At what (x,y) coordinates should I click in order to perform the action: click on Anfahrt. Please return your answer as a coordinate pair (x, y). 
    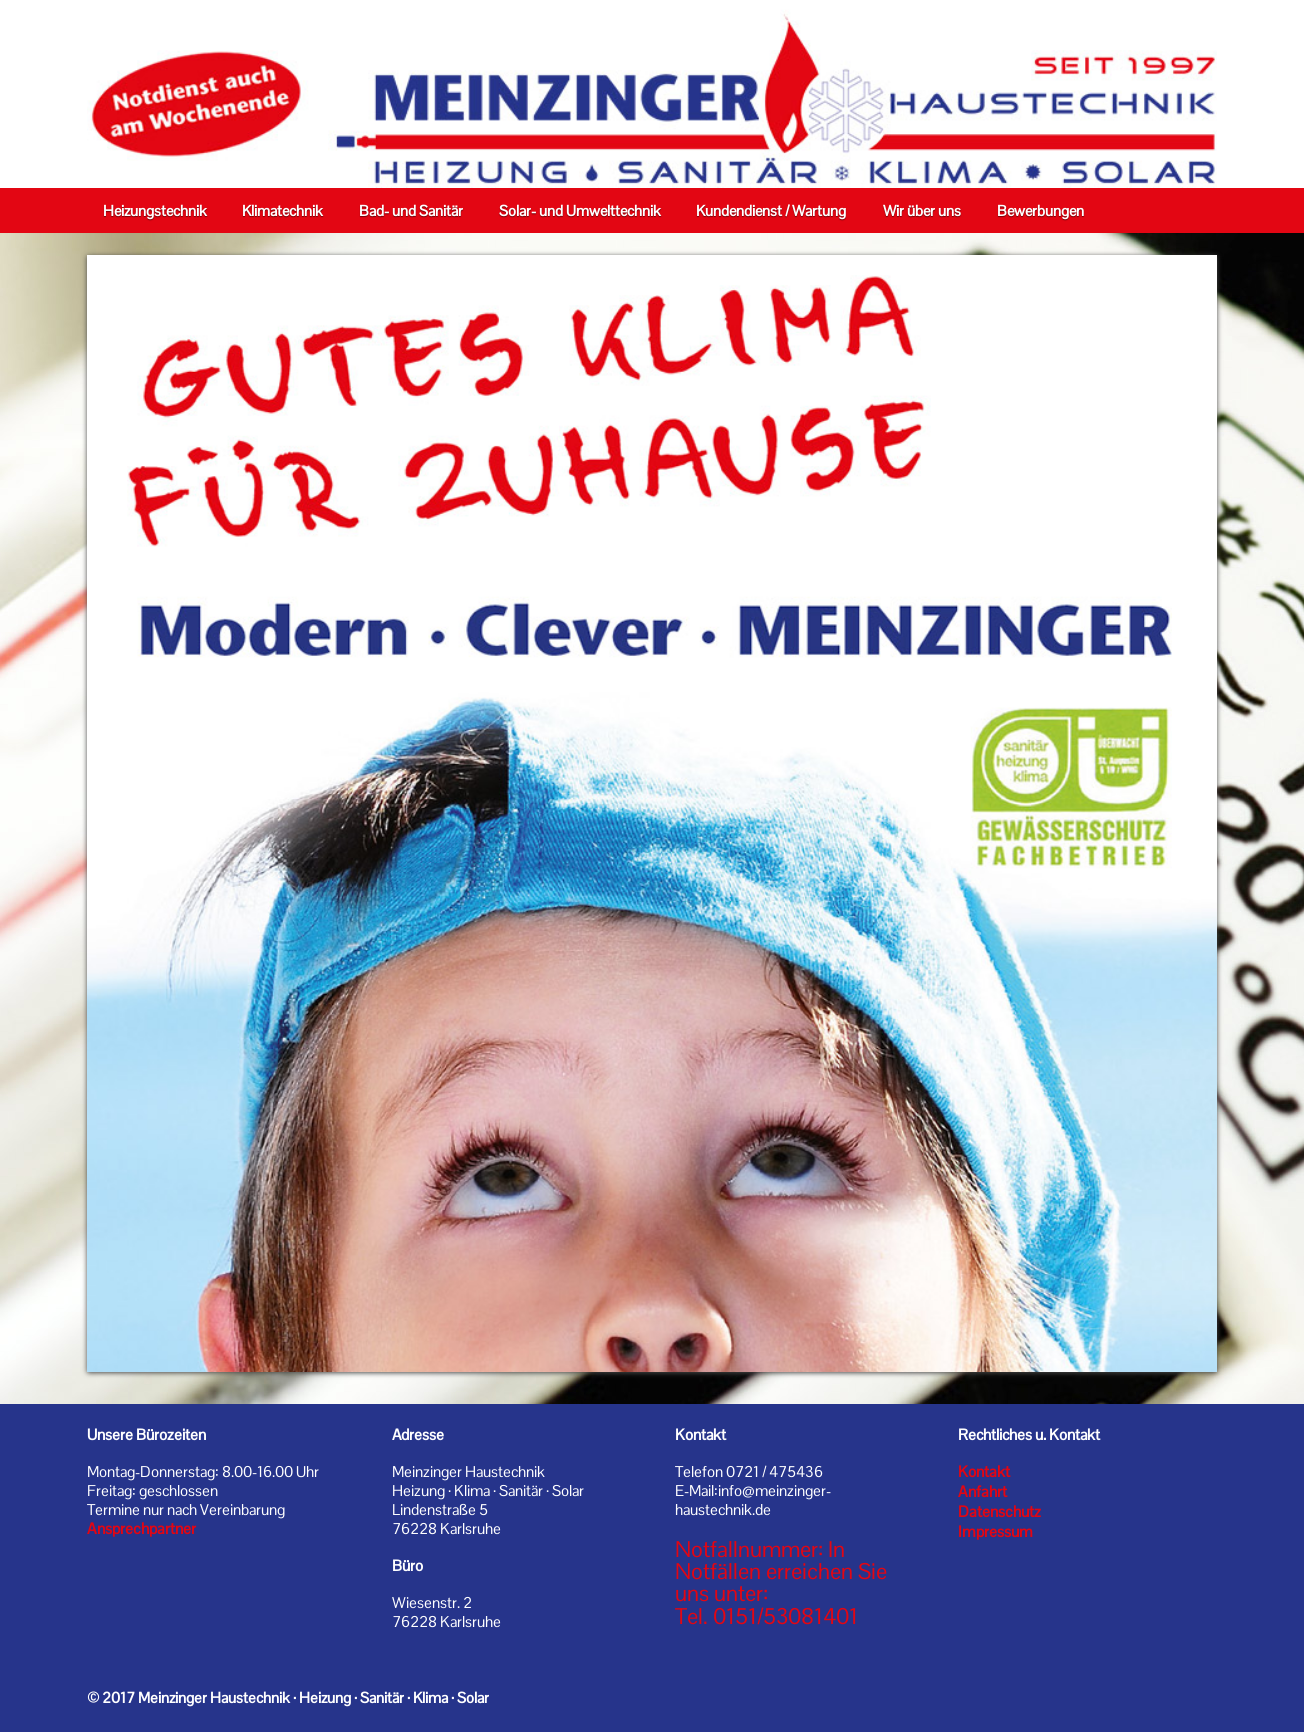
    Looking at the image, I should click on (982, 1492).